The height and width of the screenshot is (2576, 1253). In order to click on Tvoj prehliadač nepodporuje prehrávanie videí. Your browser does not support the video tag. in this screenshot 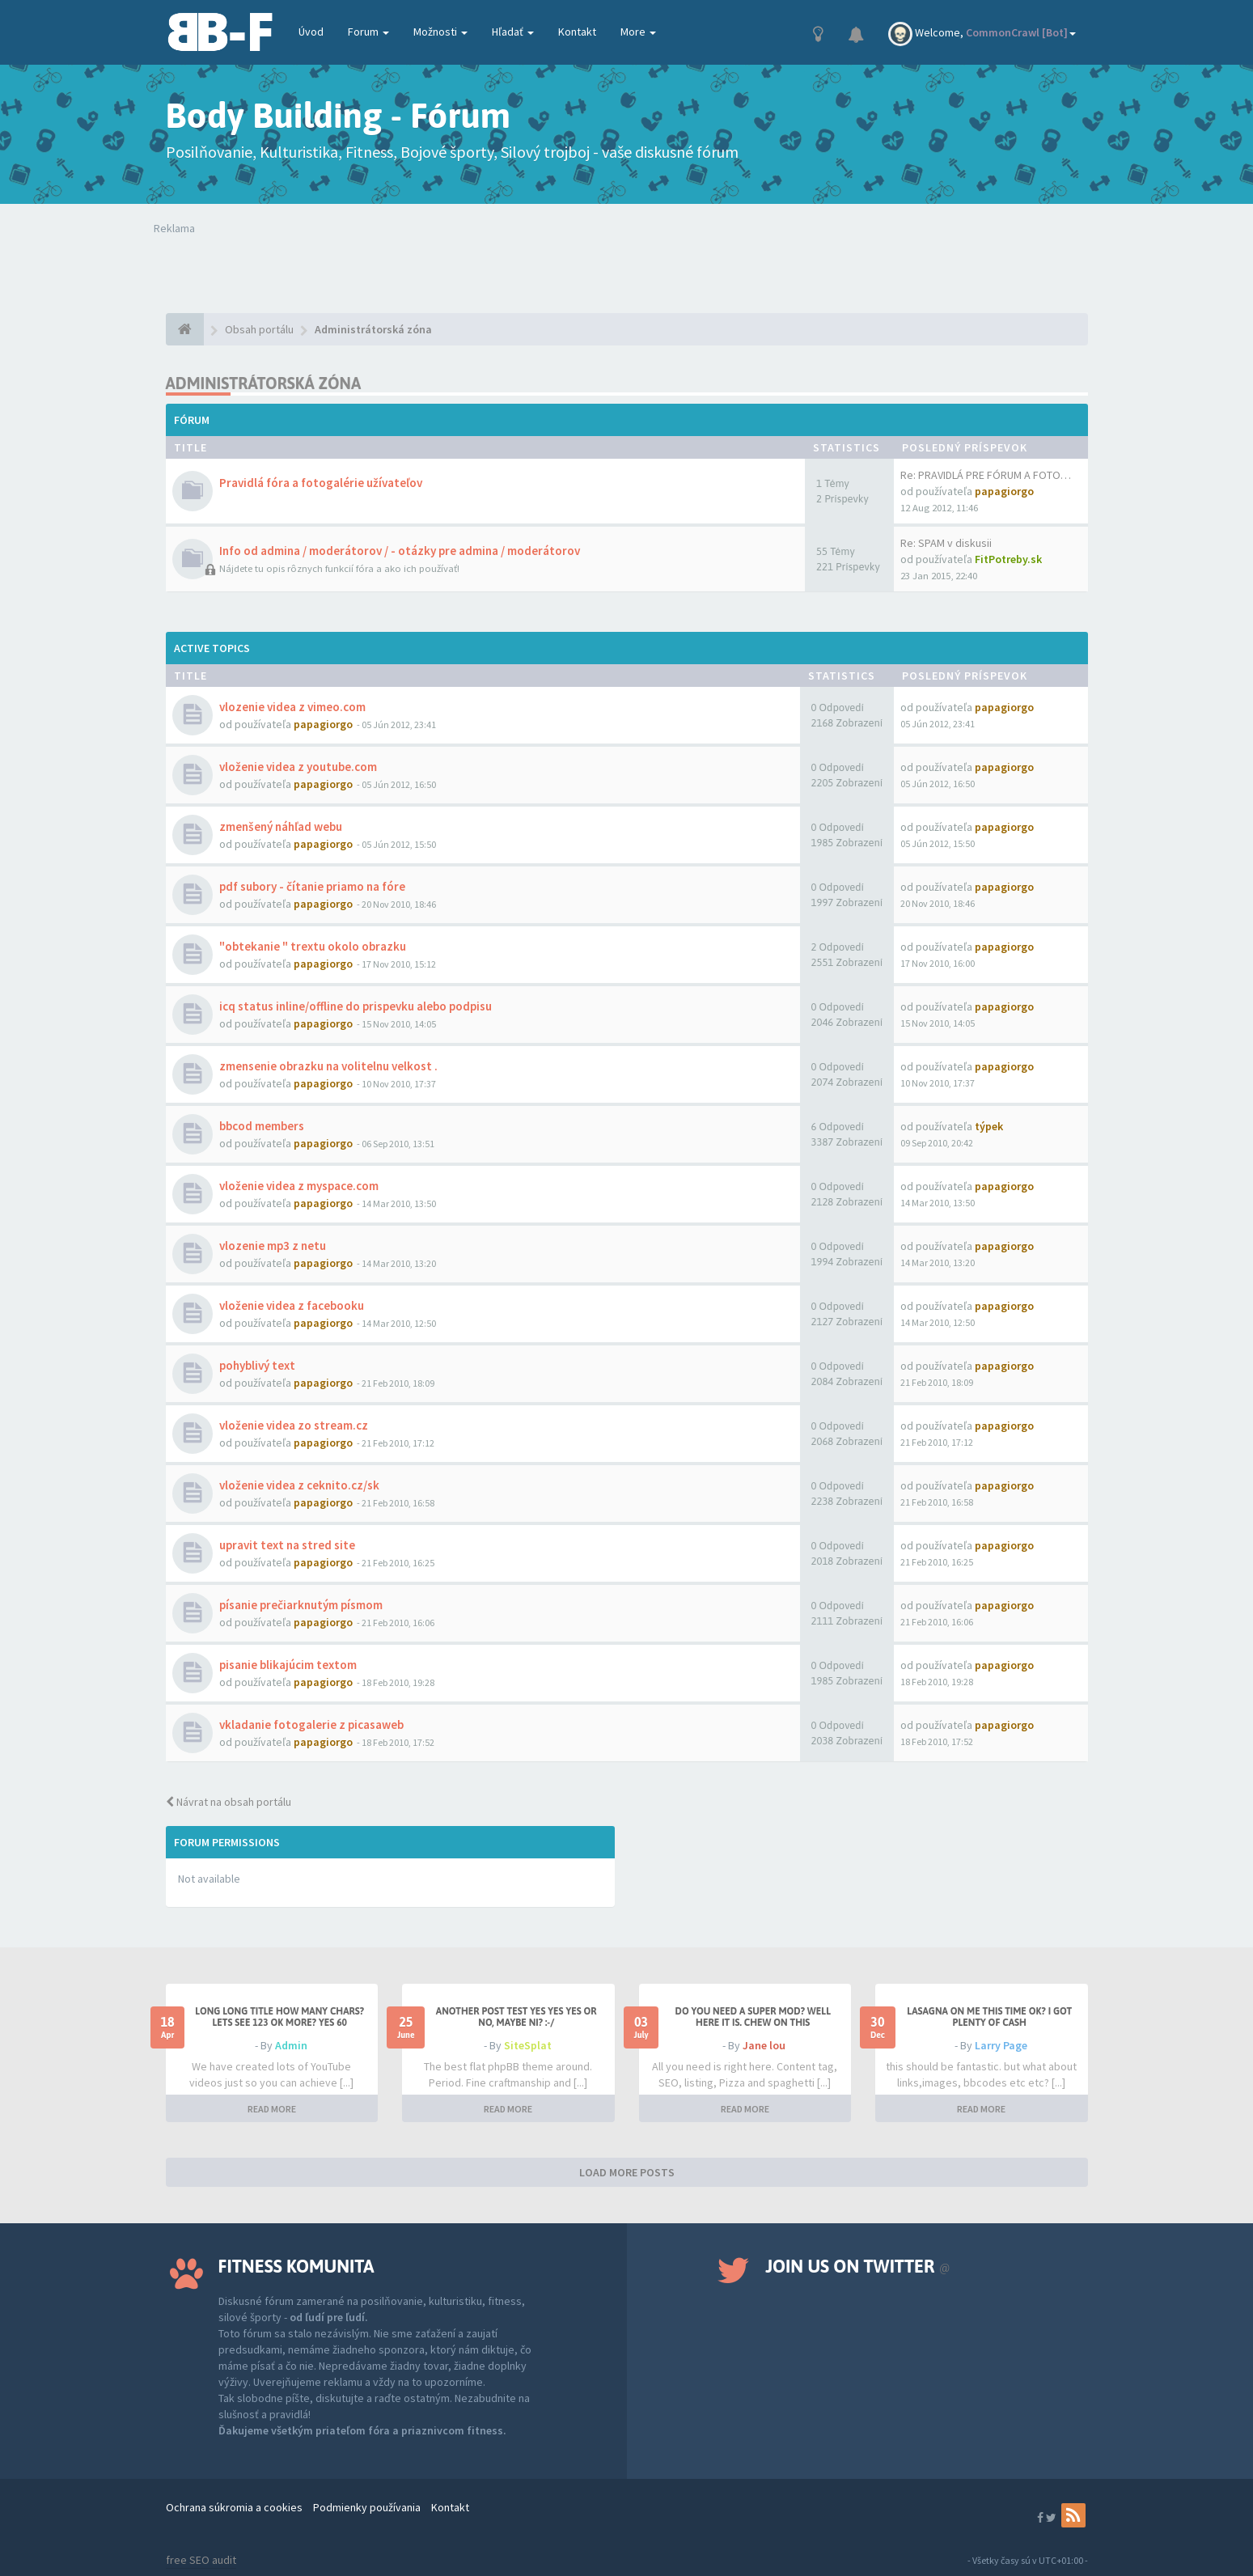, I will do `click(390, 268)`.